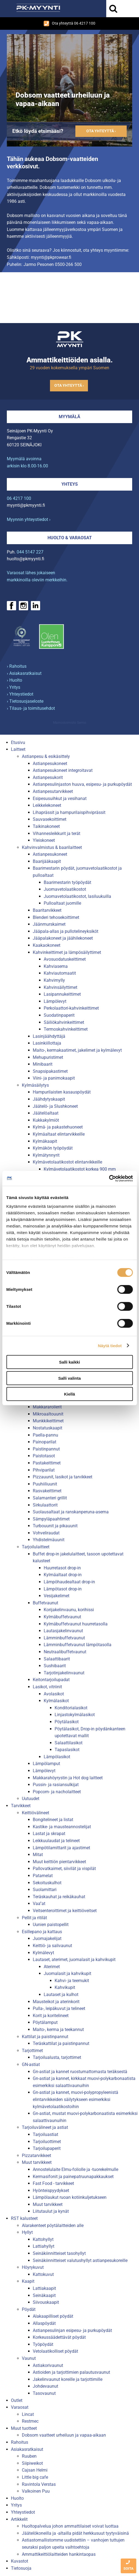  Describe the element at coordinates (63, 938) in the screenshot. I see `Jääpalakoneet ja jäähilekoneet` at that location.